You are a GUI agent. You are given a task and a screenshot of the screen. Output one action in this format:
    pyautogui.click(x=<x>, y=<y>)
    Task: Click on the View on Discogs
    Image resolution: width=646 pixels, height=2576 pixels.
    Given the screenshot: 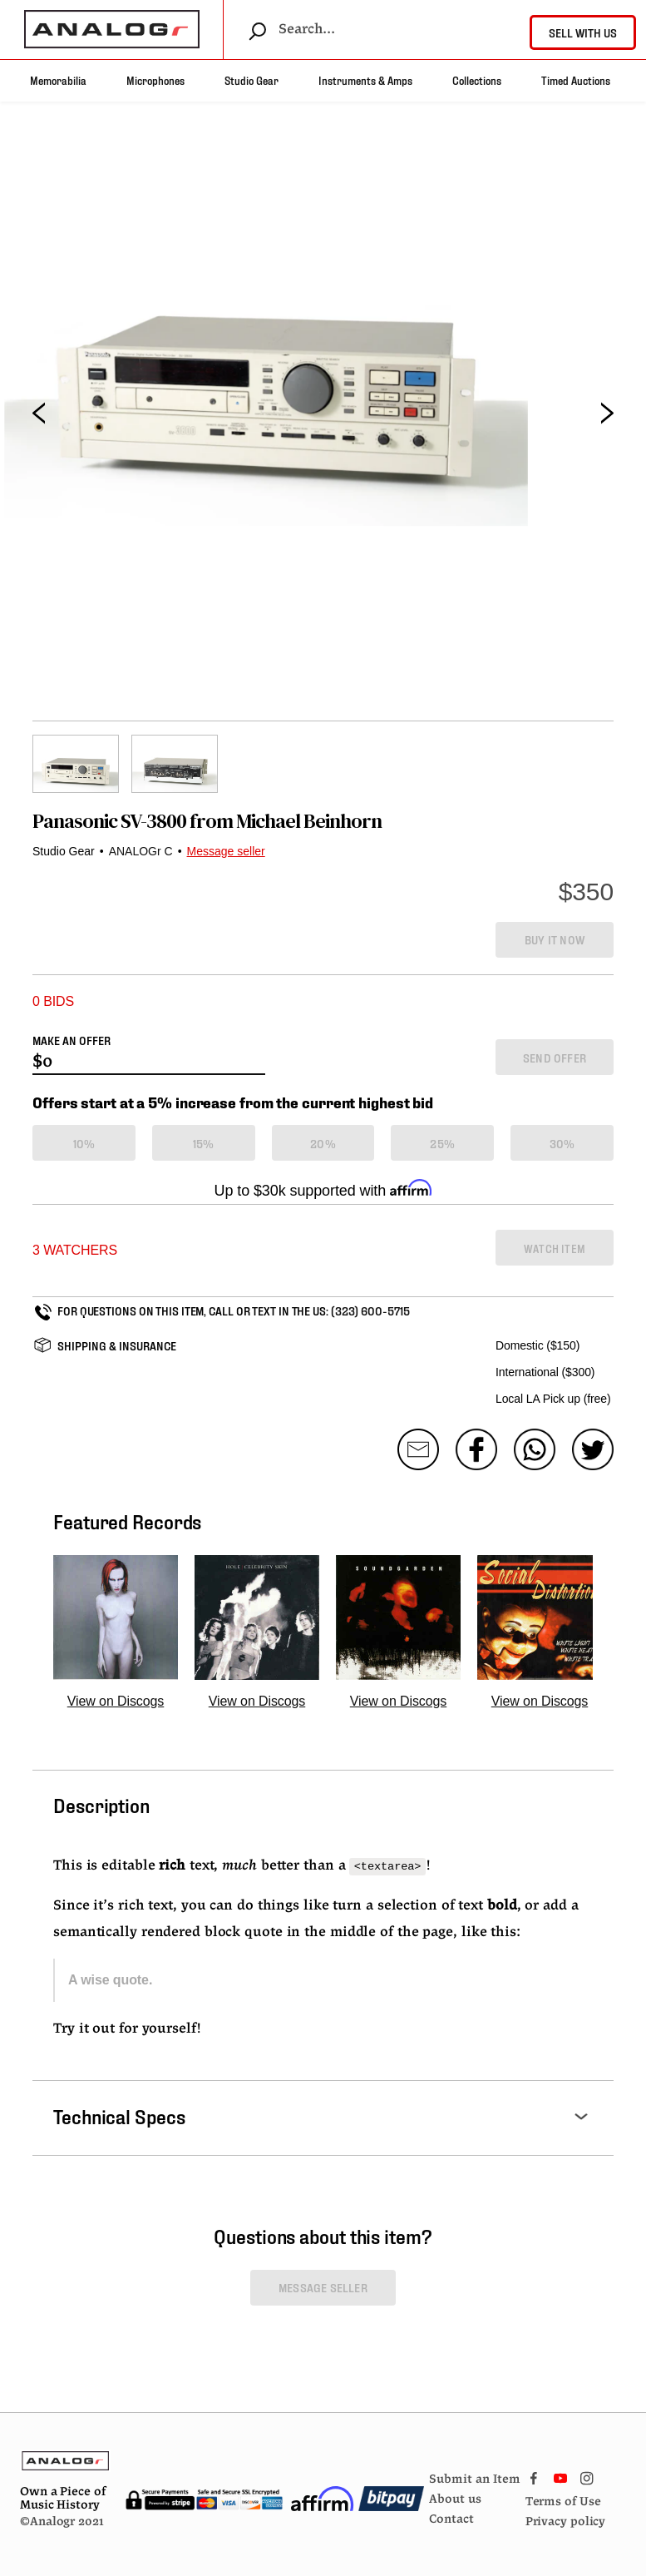 What is the action you would take?
    pyautogui.click(x=115, y=1701)
    